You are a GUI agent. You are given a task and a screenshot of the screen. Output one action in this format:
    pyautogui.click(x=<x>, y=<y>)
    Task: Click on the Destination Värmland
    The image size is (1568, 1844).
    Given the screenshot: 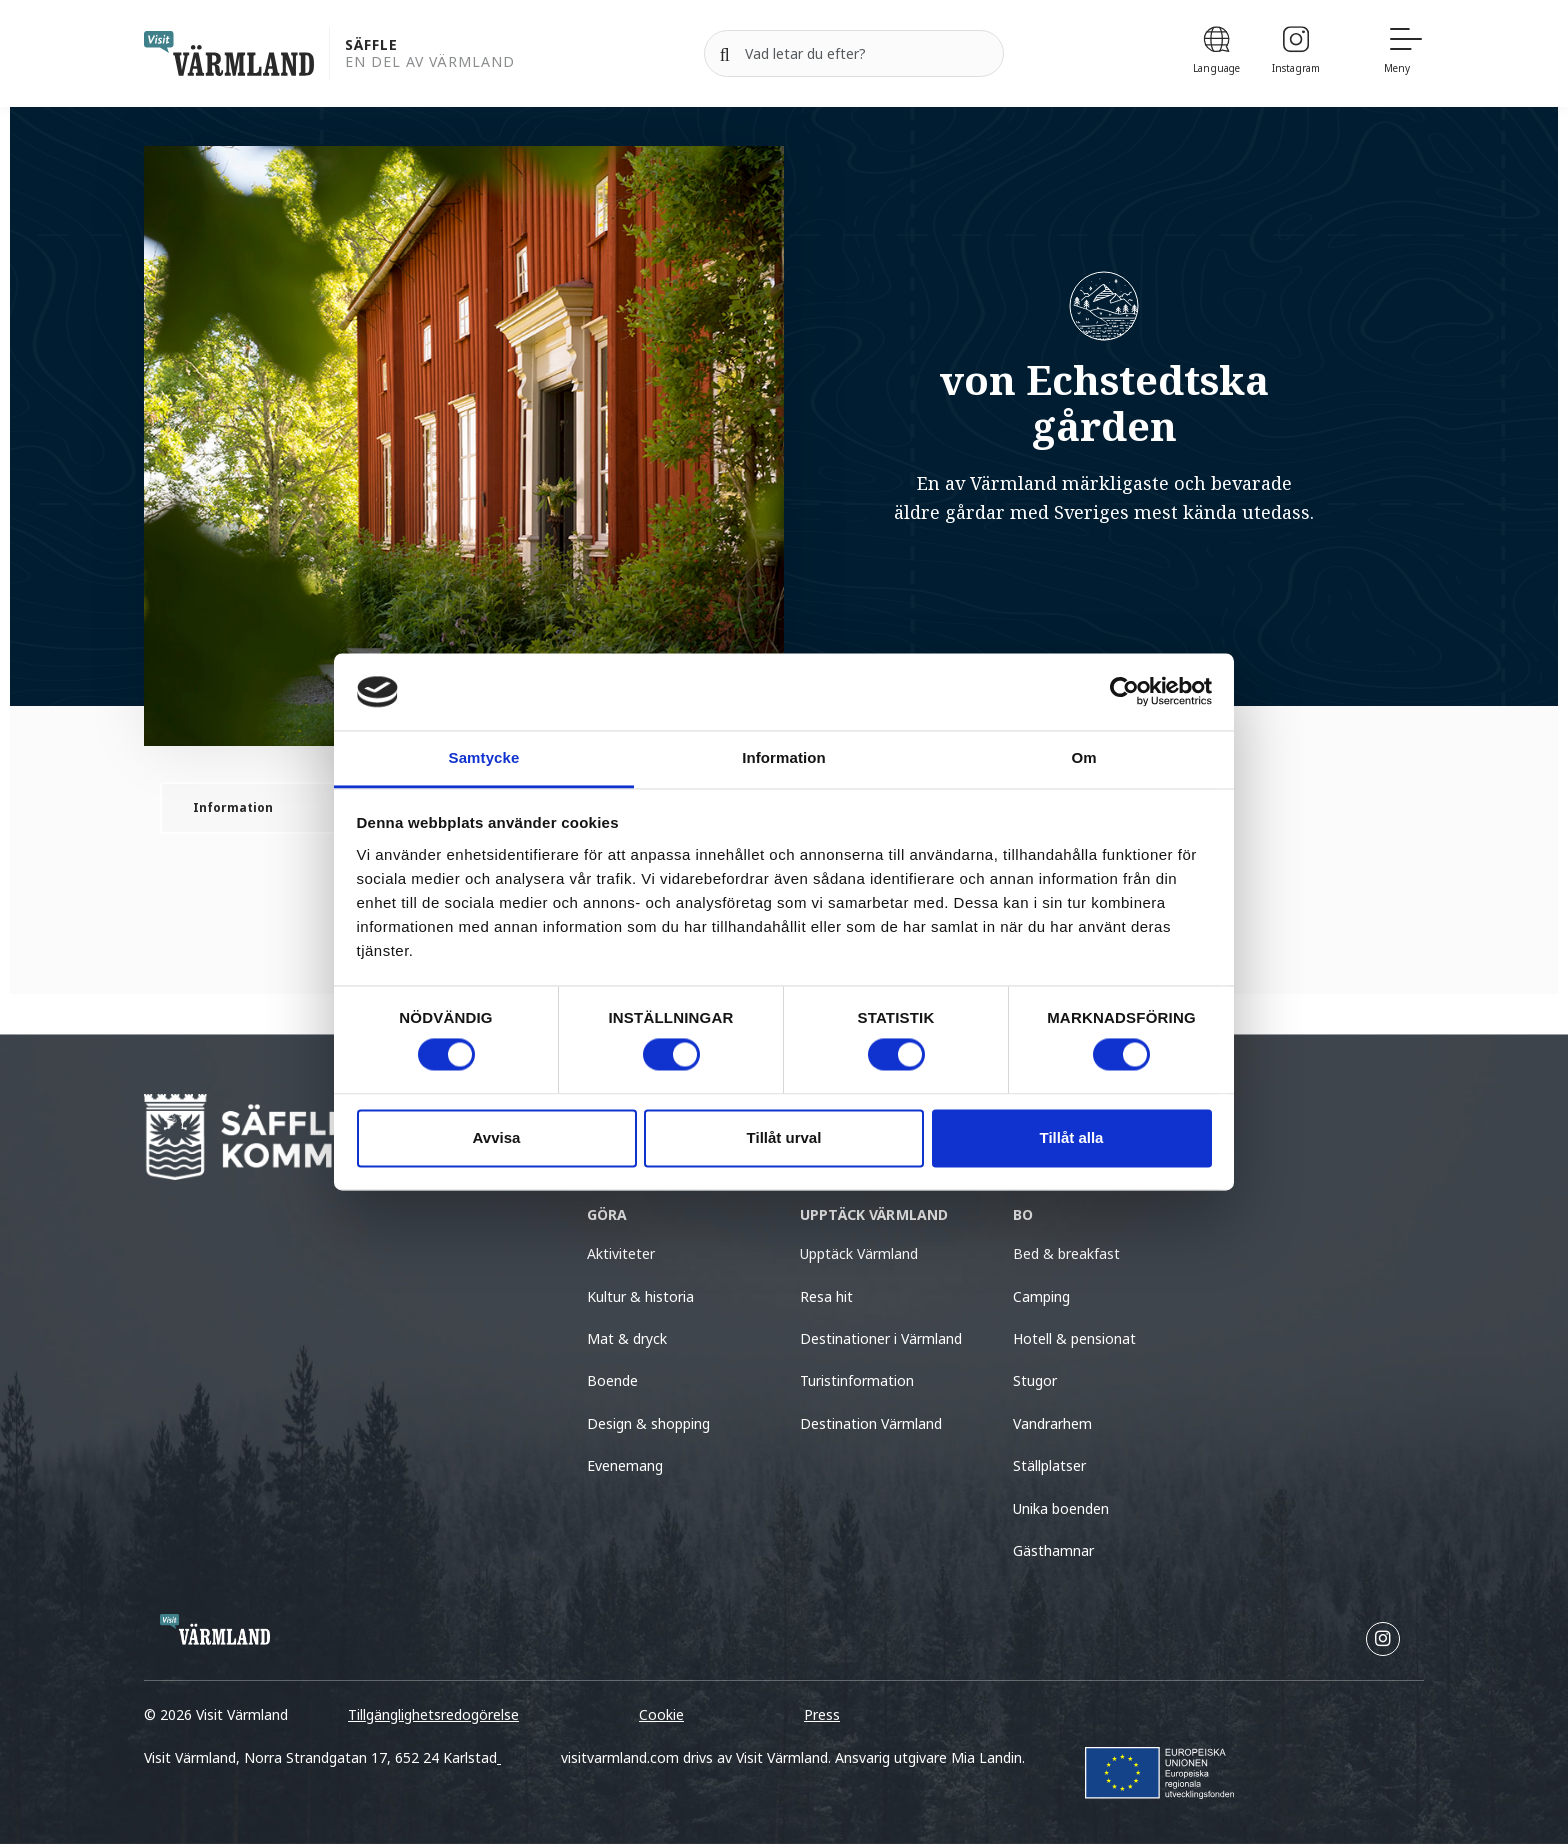 What is the action you would take?
    pyautogui.click(x=871, y=1423)
    